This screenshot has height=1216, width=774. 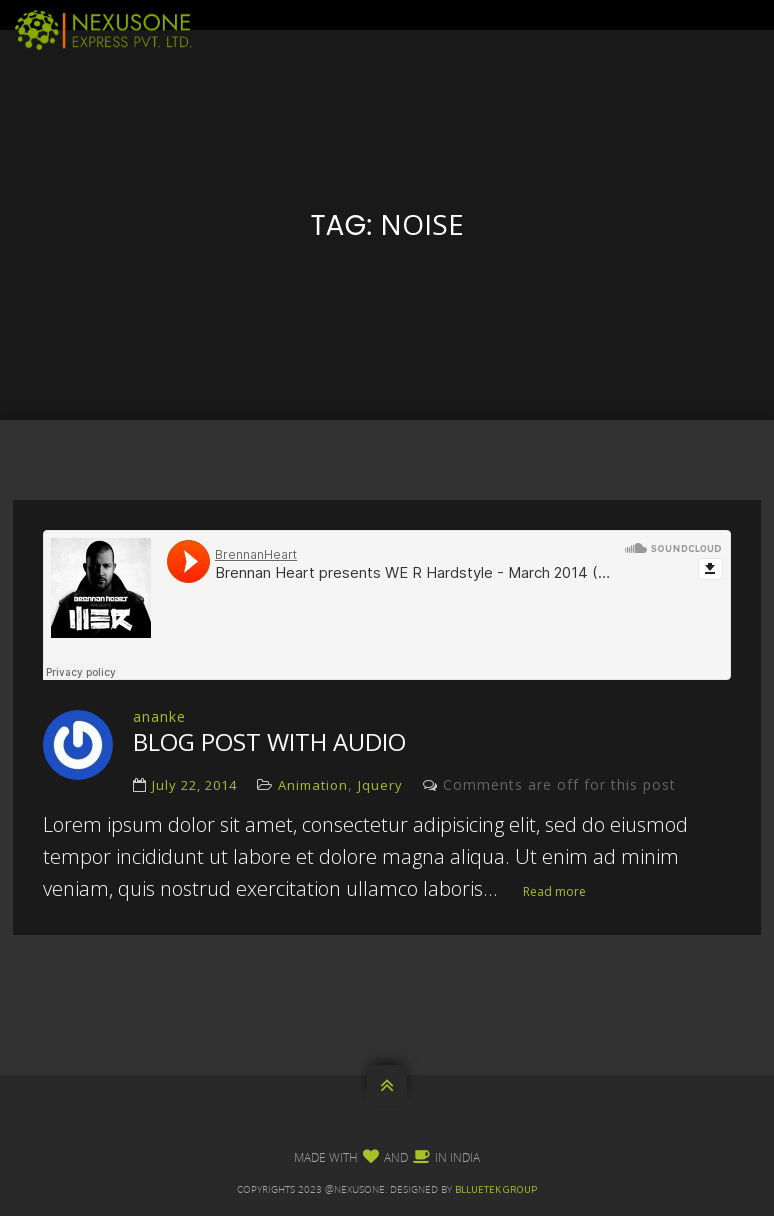 What do you see at coordinates (159, 716) in the screenshot?
I see `ananke` at bounding box center [159, 716].